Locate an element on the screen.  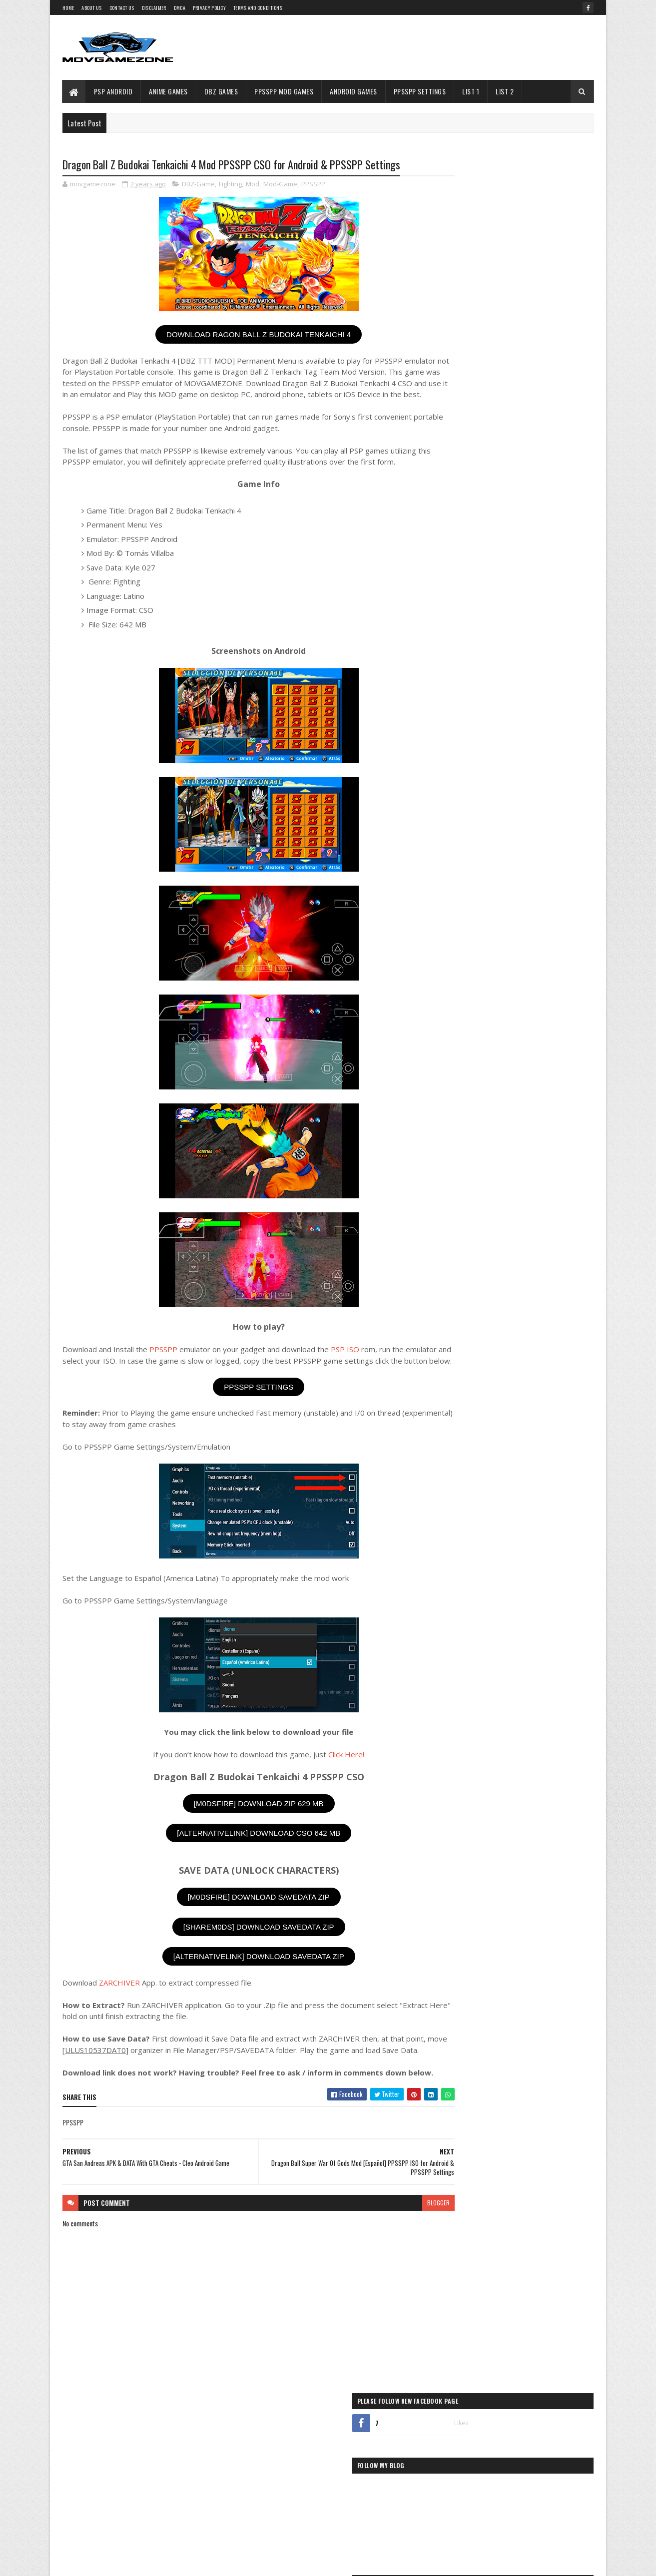
blogger is located at coordinates (400, 2248).